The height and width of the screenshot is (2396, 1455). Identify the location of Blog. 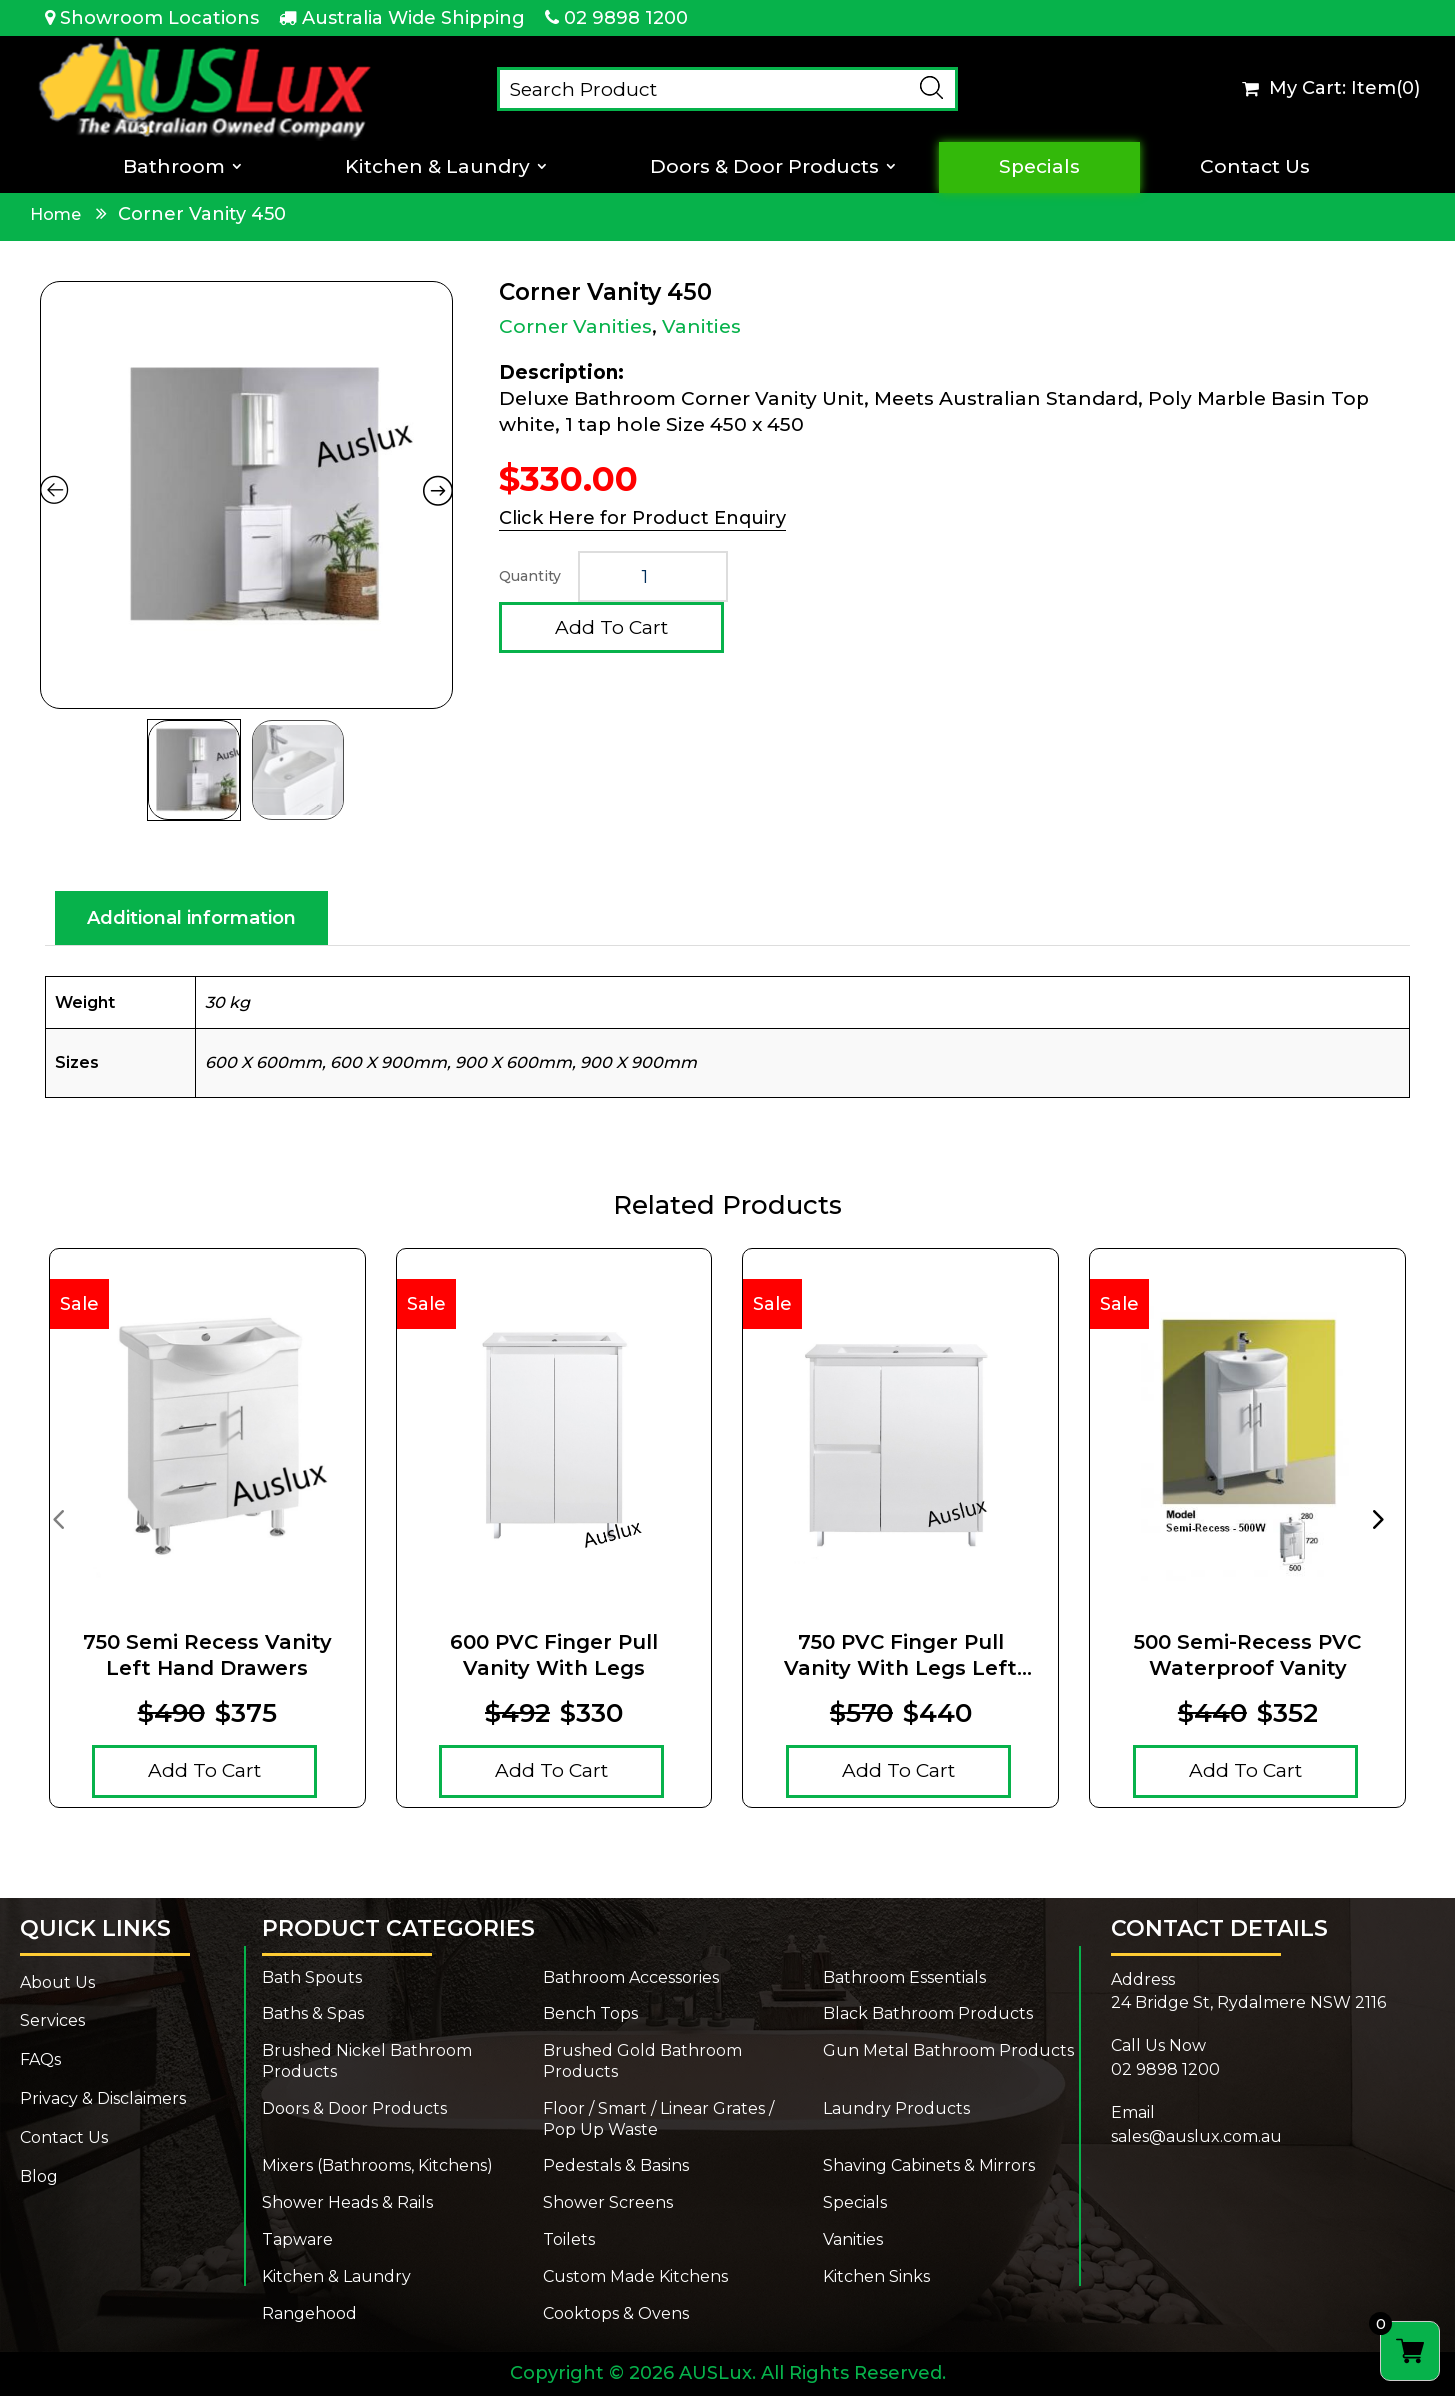
(39, 2176).